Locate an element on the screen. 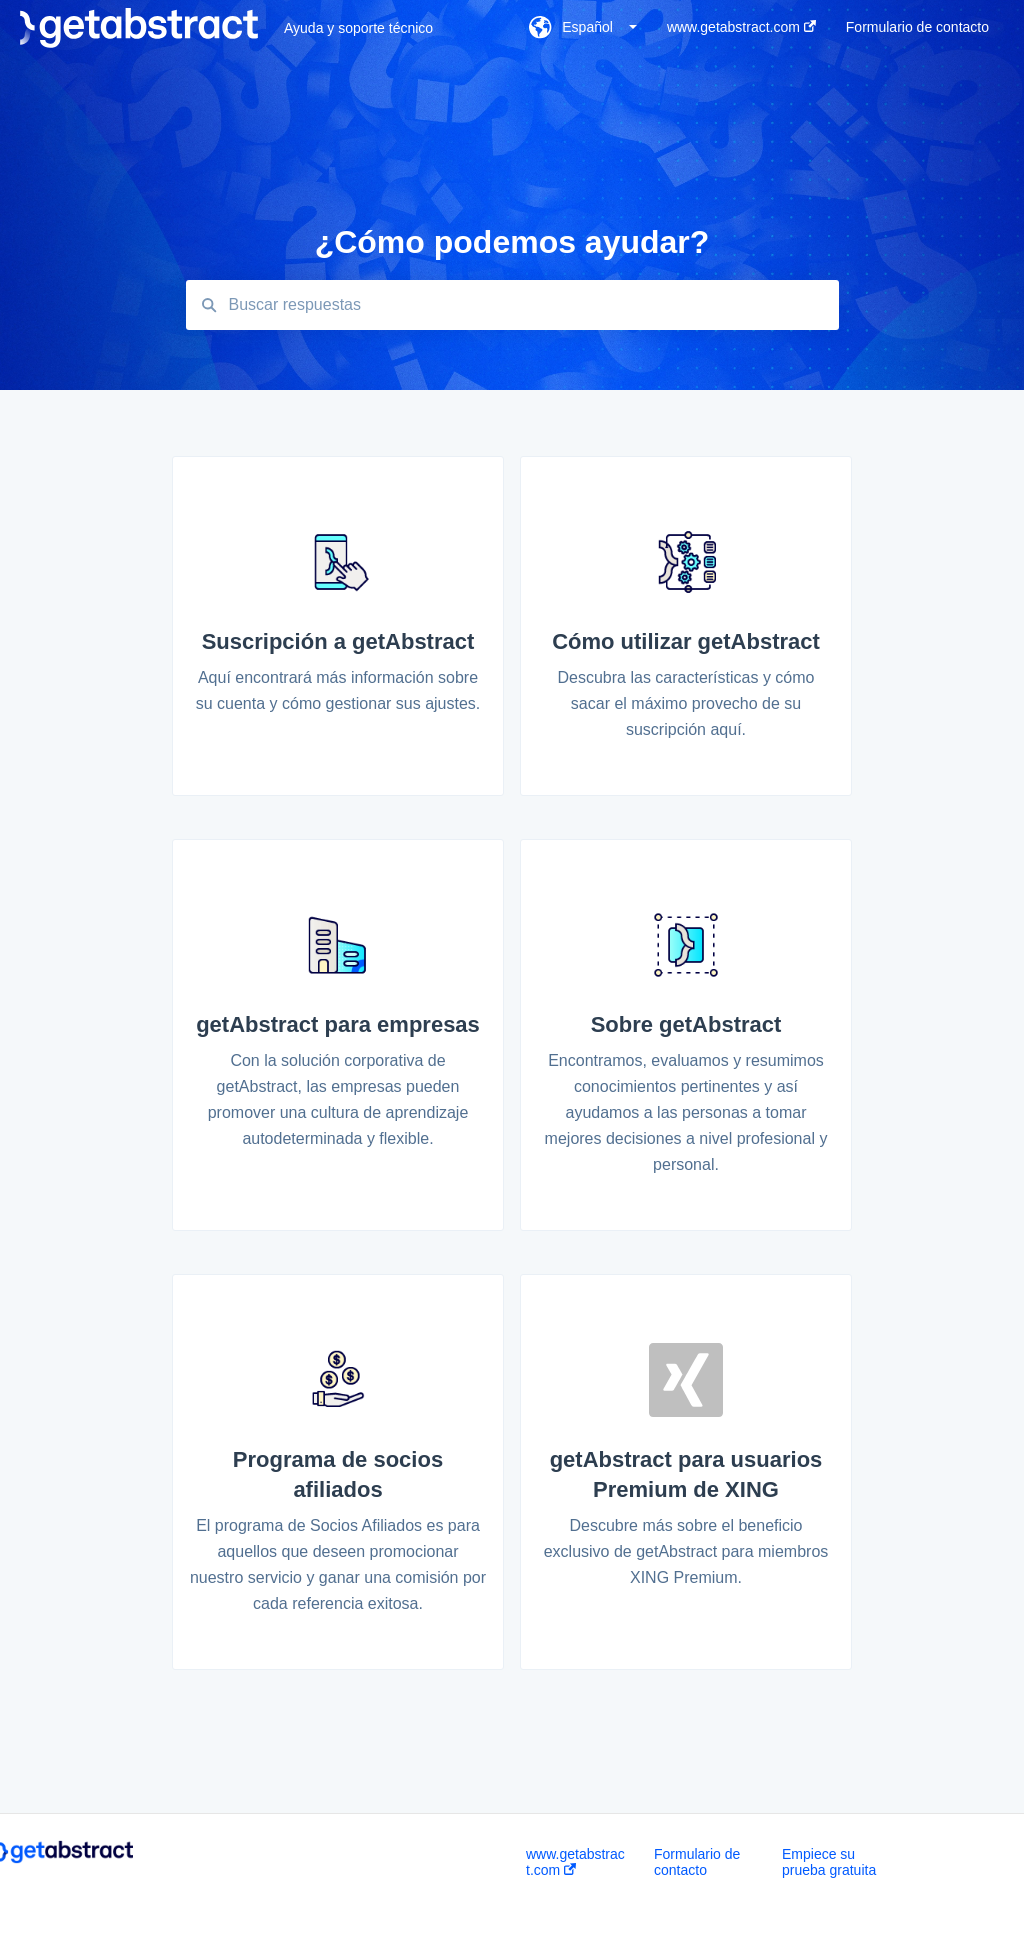 The image size is (1024, 1957). Formulario de contacto is located at coordinates (697, 1862).